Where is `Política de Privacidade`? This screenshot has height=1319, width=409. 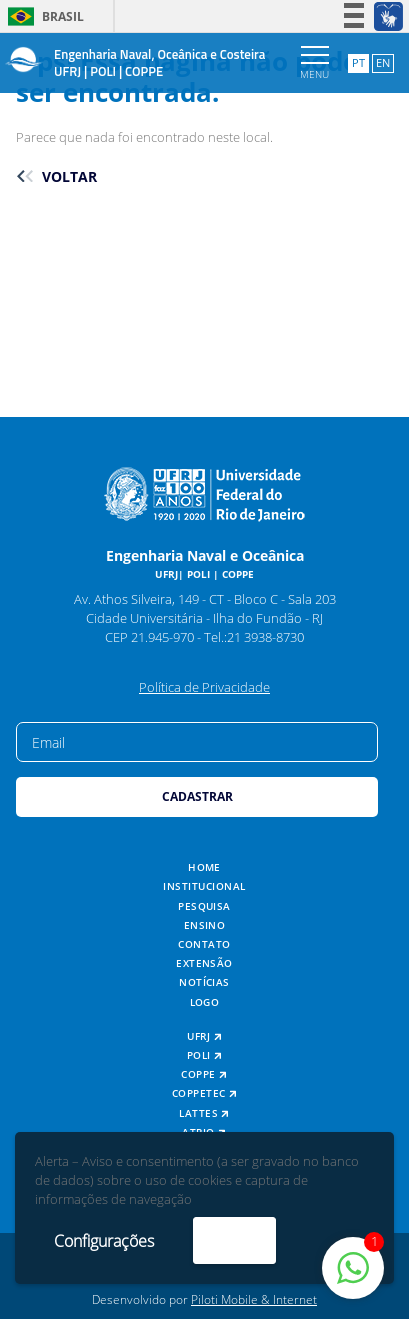 Política de Privacidade is located at coordinates (204, 687).